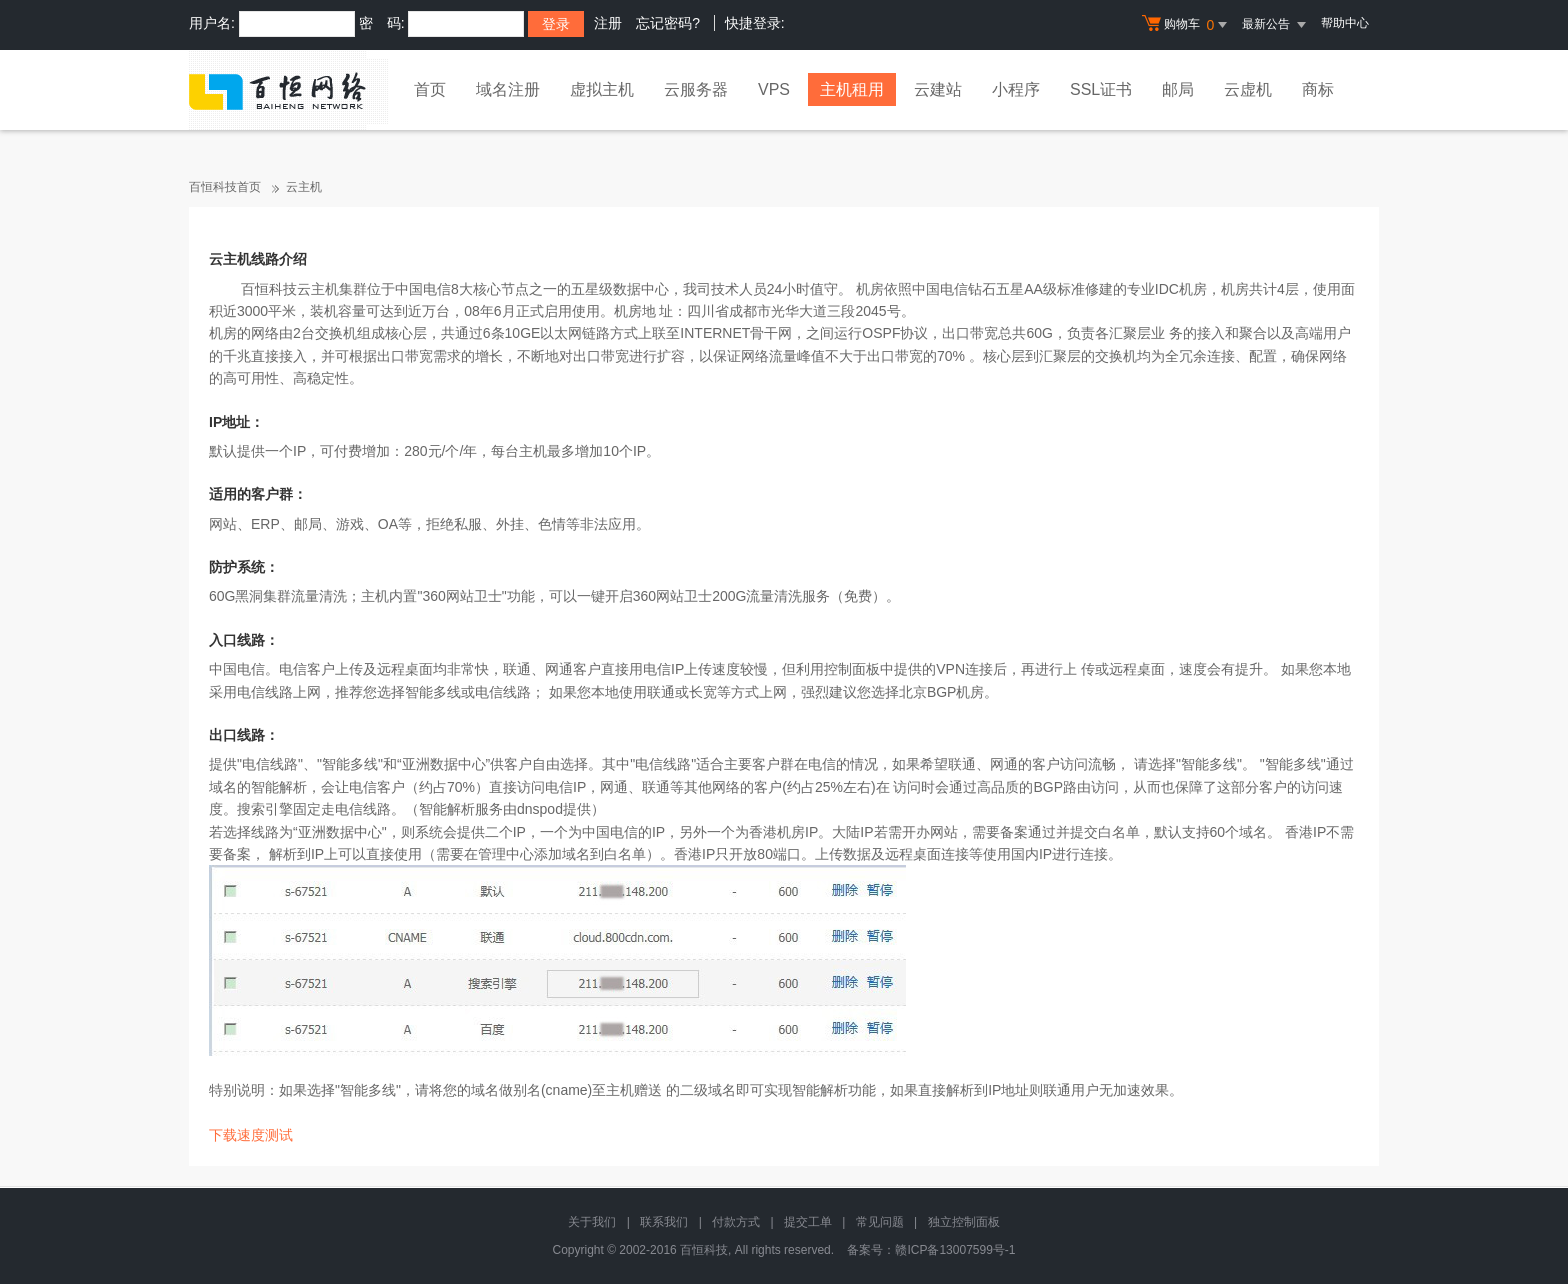 The image size is (1568, 1284). I want to click on 下载速度测试, so click(251, 1135).